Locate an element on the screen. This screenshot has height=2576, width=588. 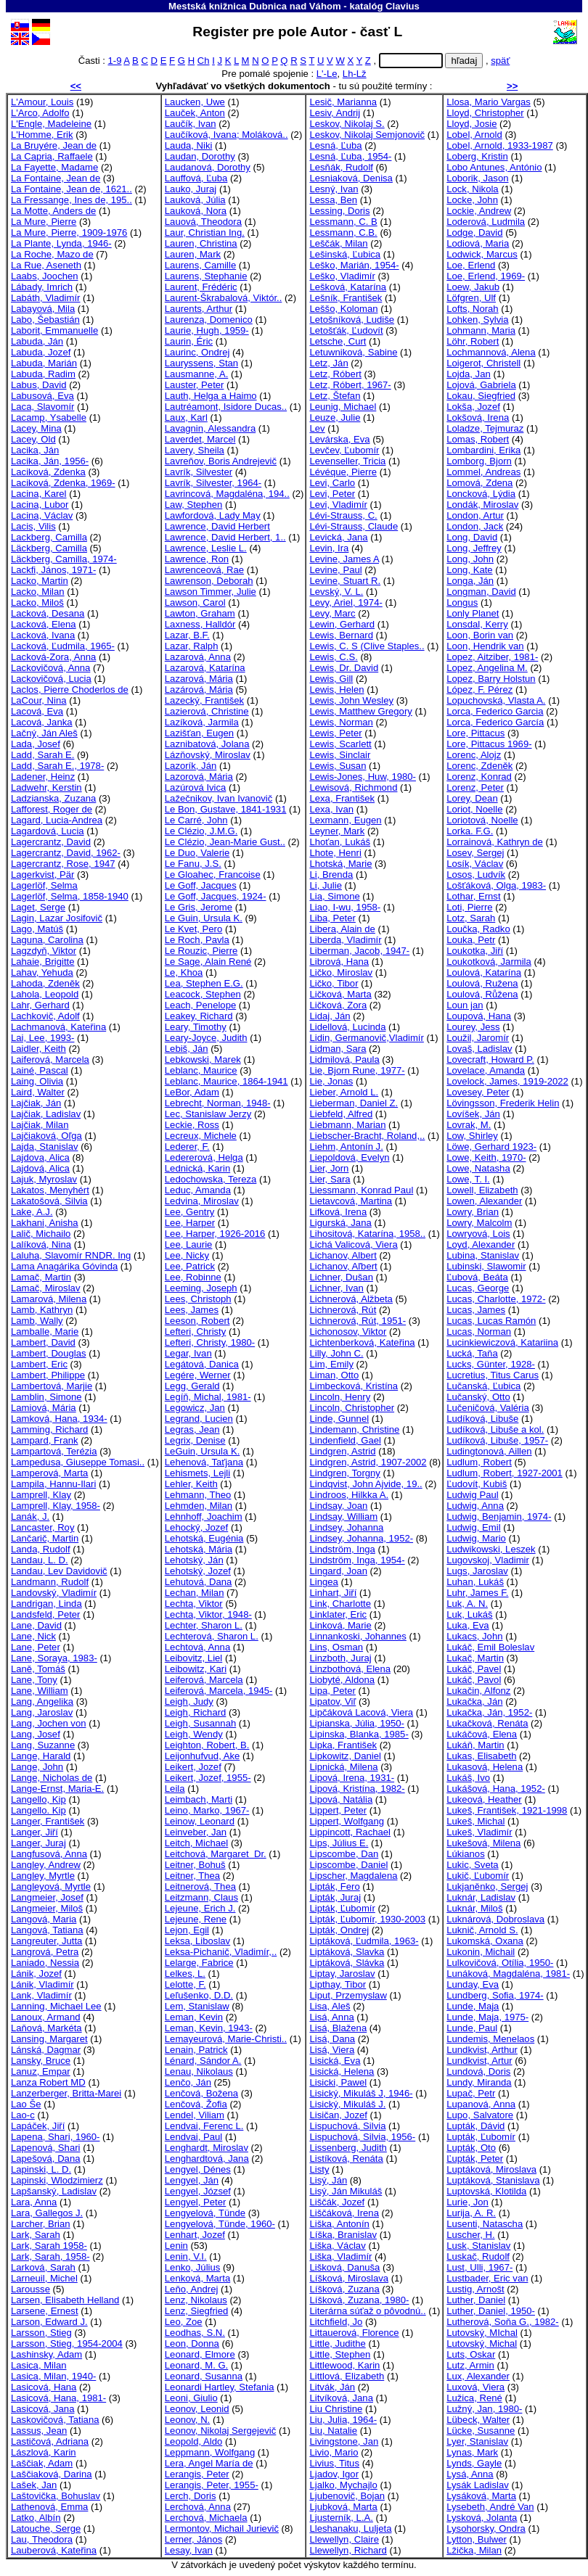
Levine, Paul is located at coordinates (335, 569).